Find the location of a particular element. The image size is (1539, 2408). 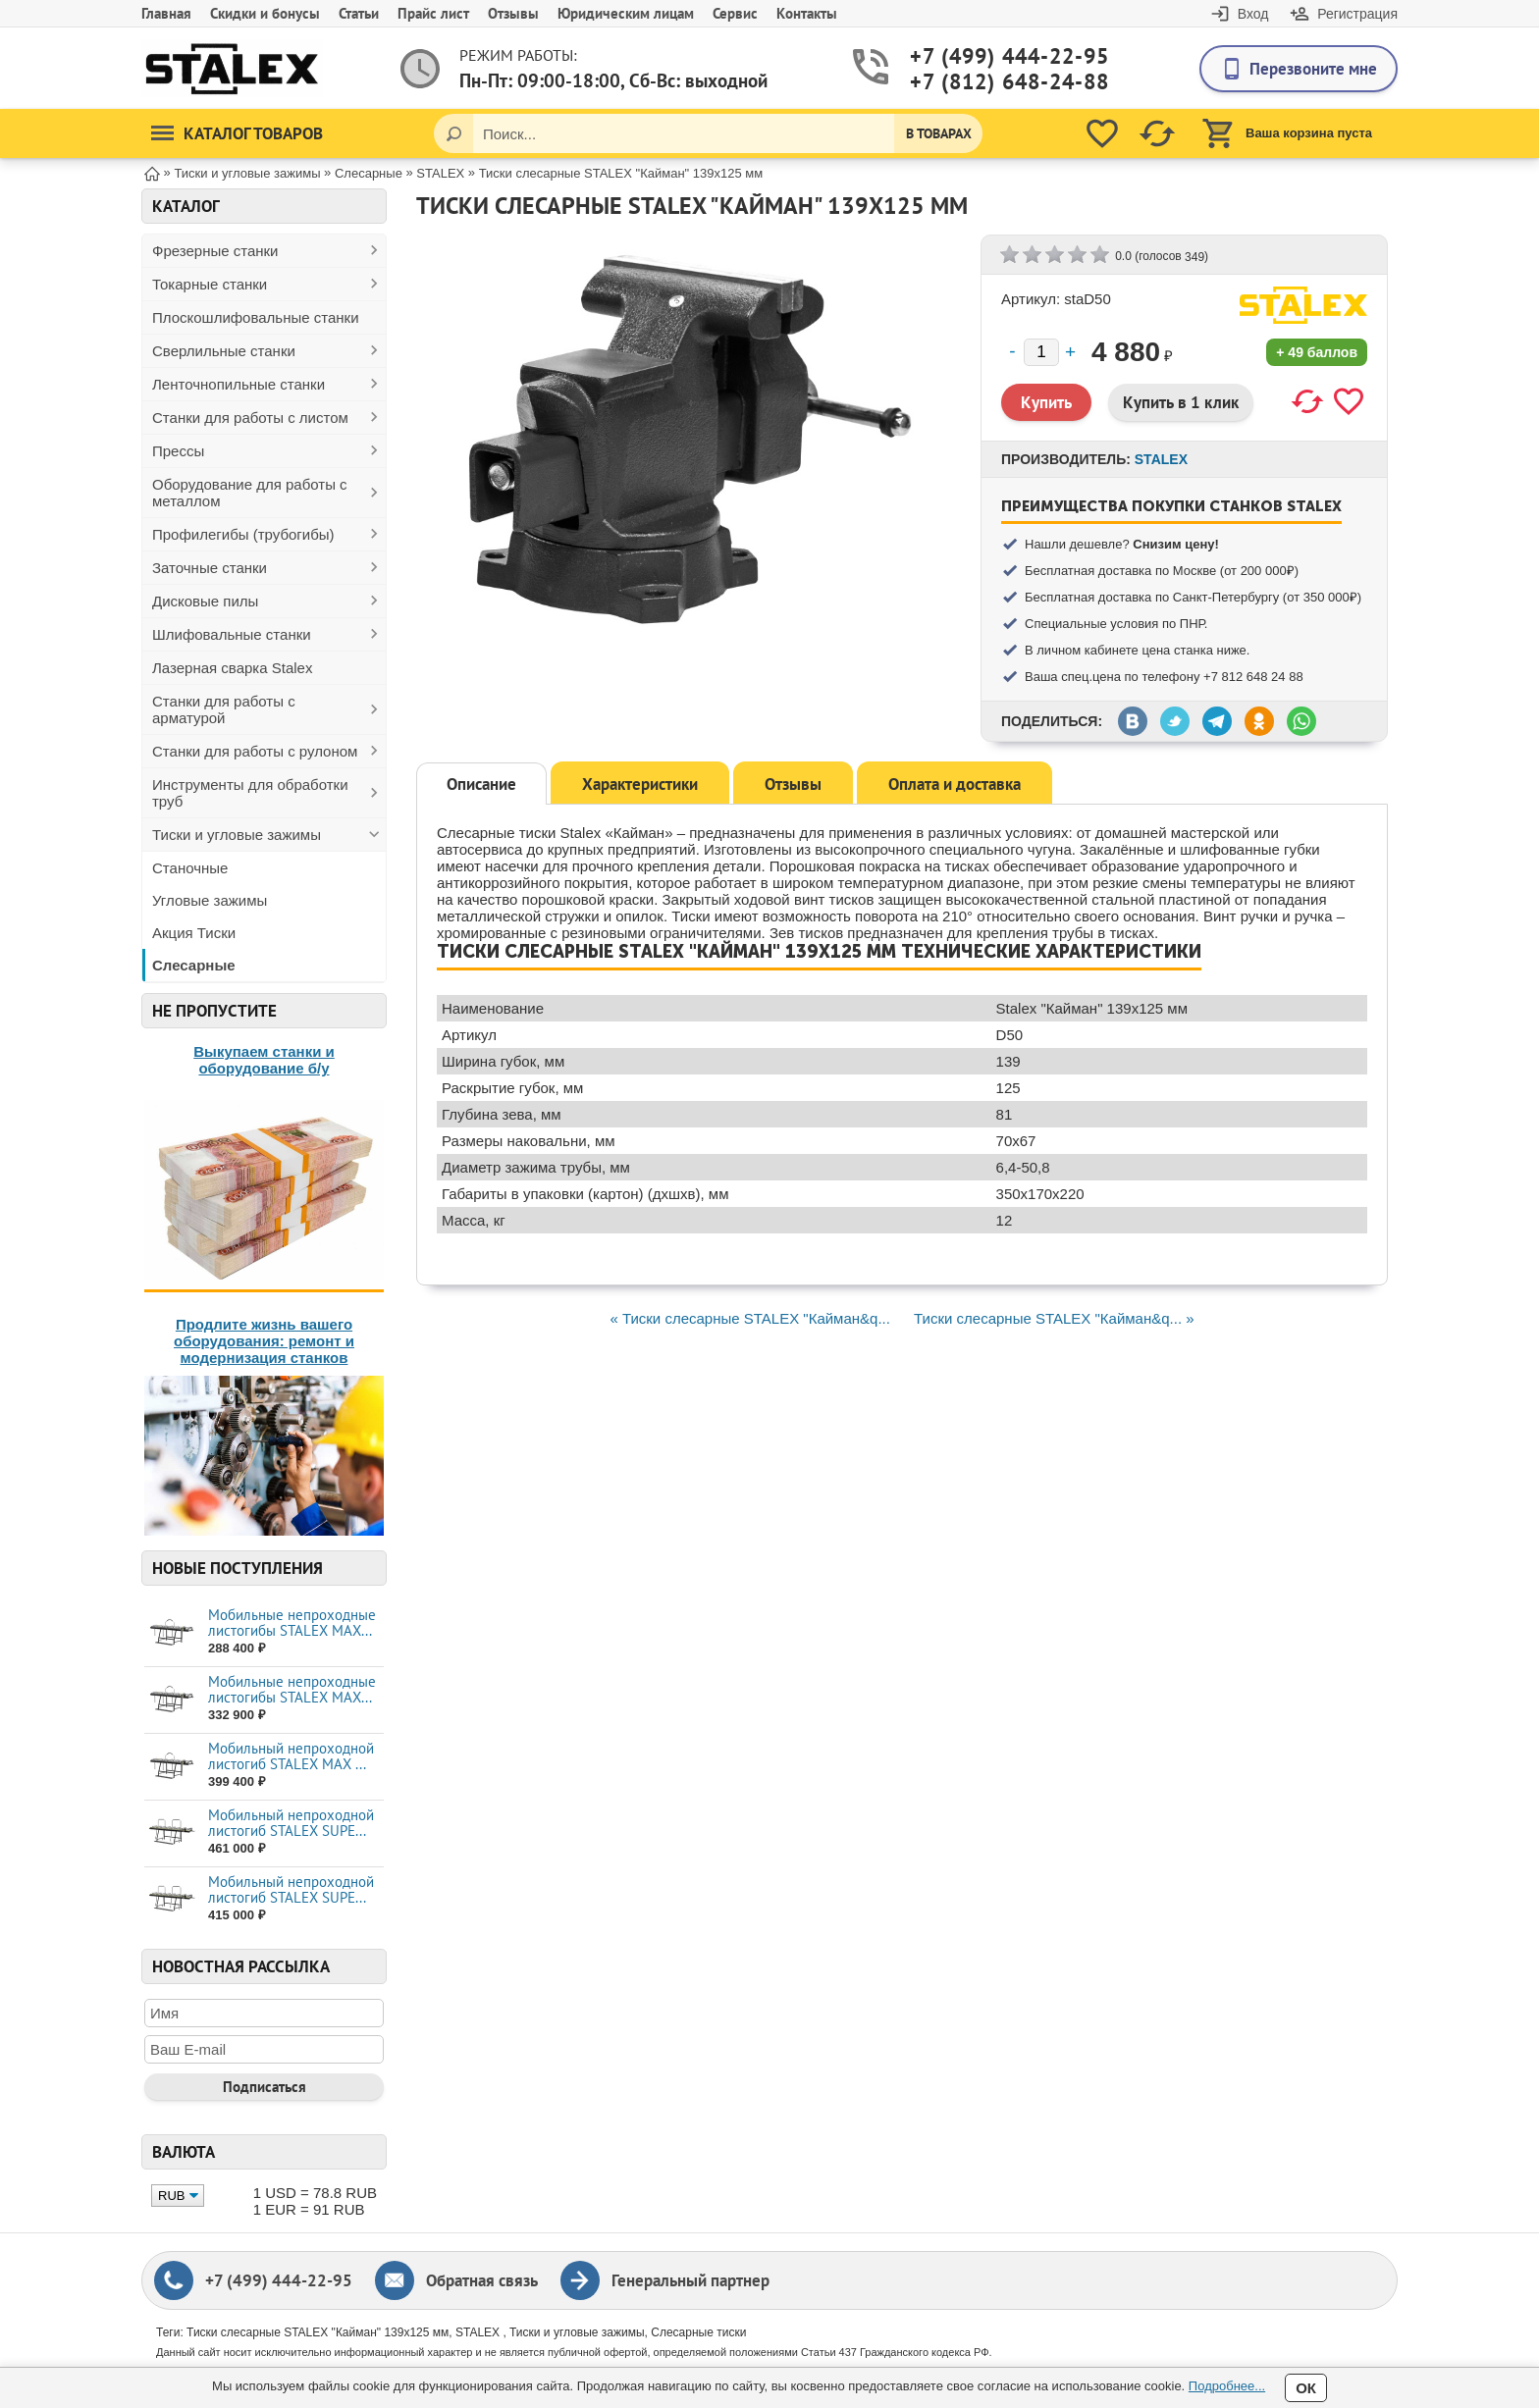

Статьи is located at coordinates (359, 13).